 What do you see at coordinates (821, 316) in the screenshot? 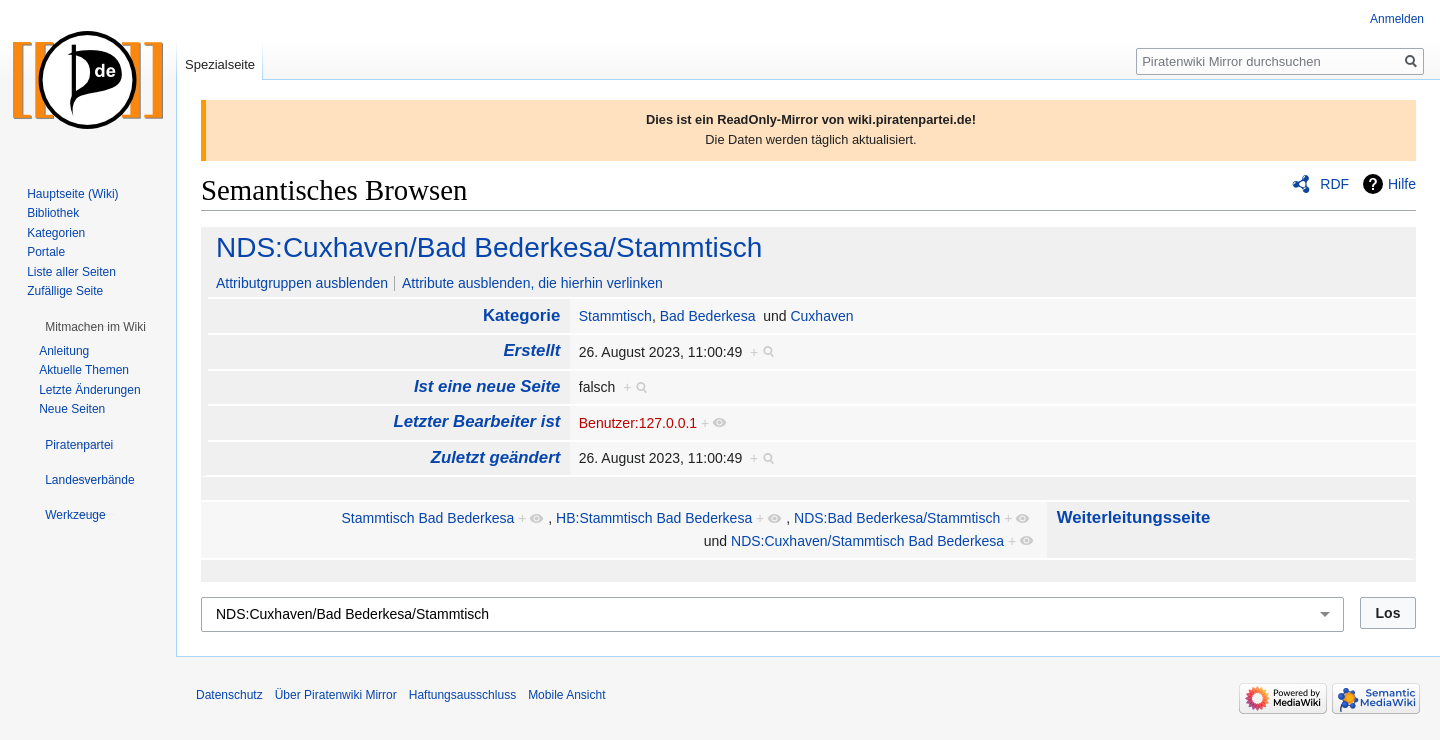
I see `Cuxhaven` at bounding box center [821, 316].